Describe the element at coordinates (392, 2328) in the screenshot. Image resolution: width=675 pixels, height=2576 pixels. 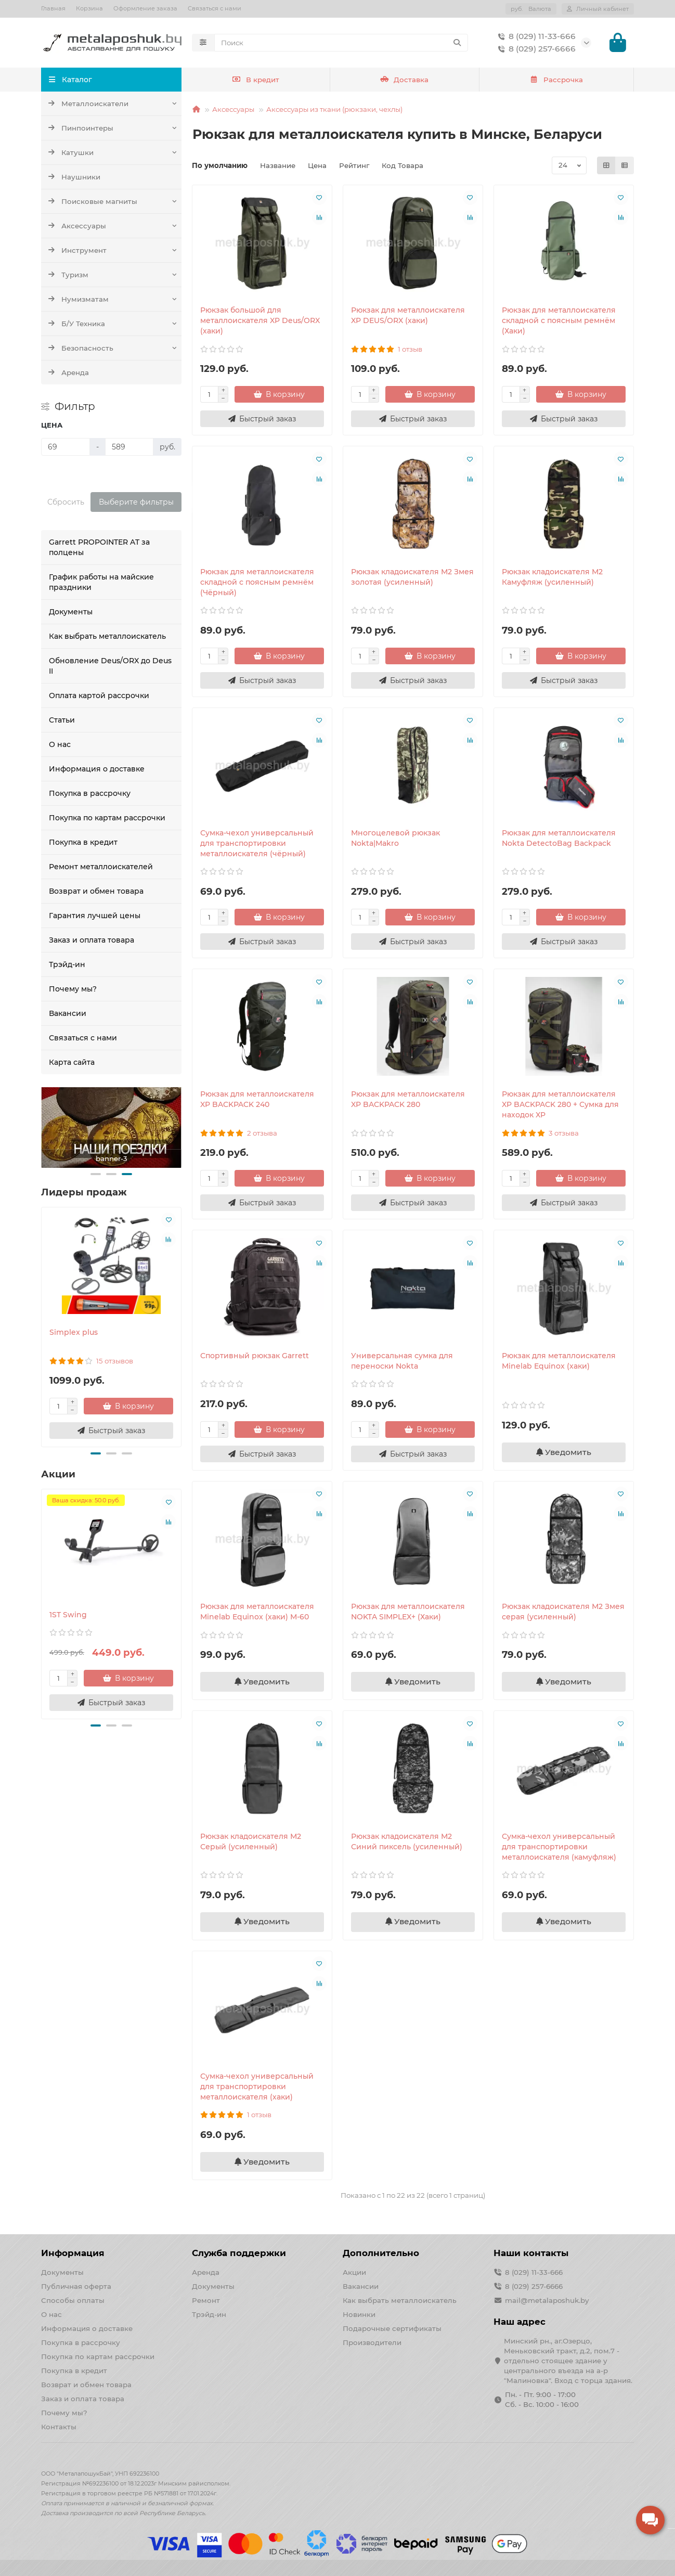
I see `Подарочные сертификаты` at that location.